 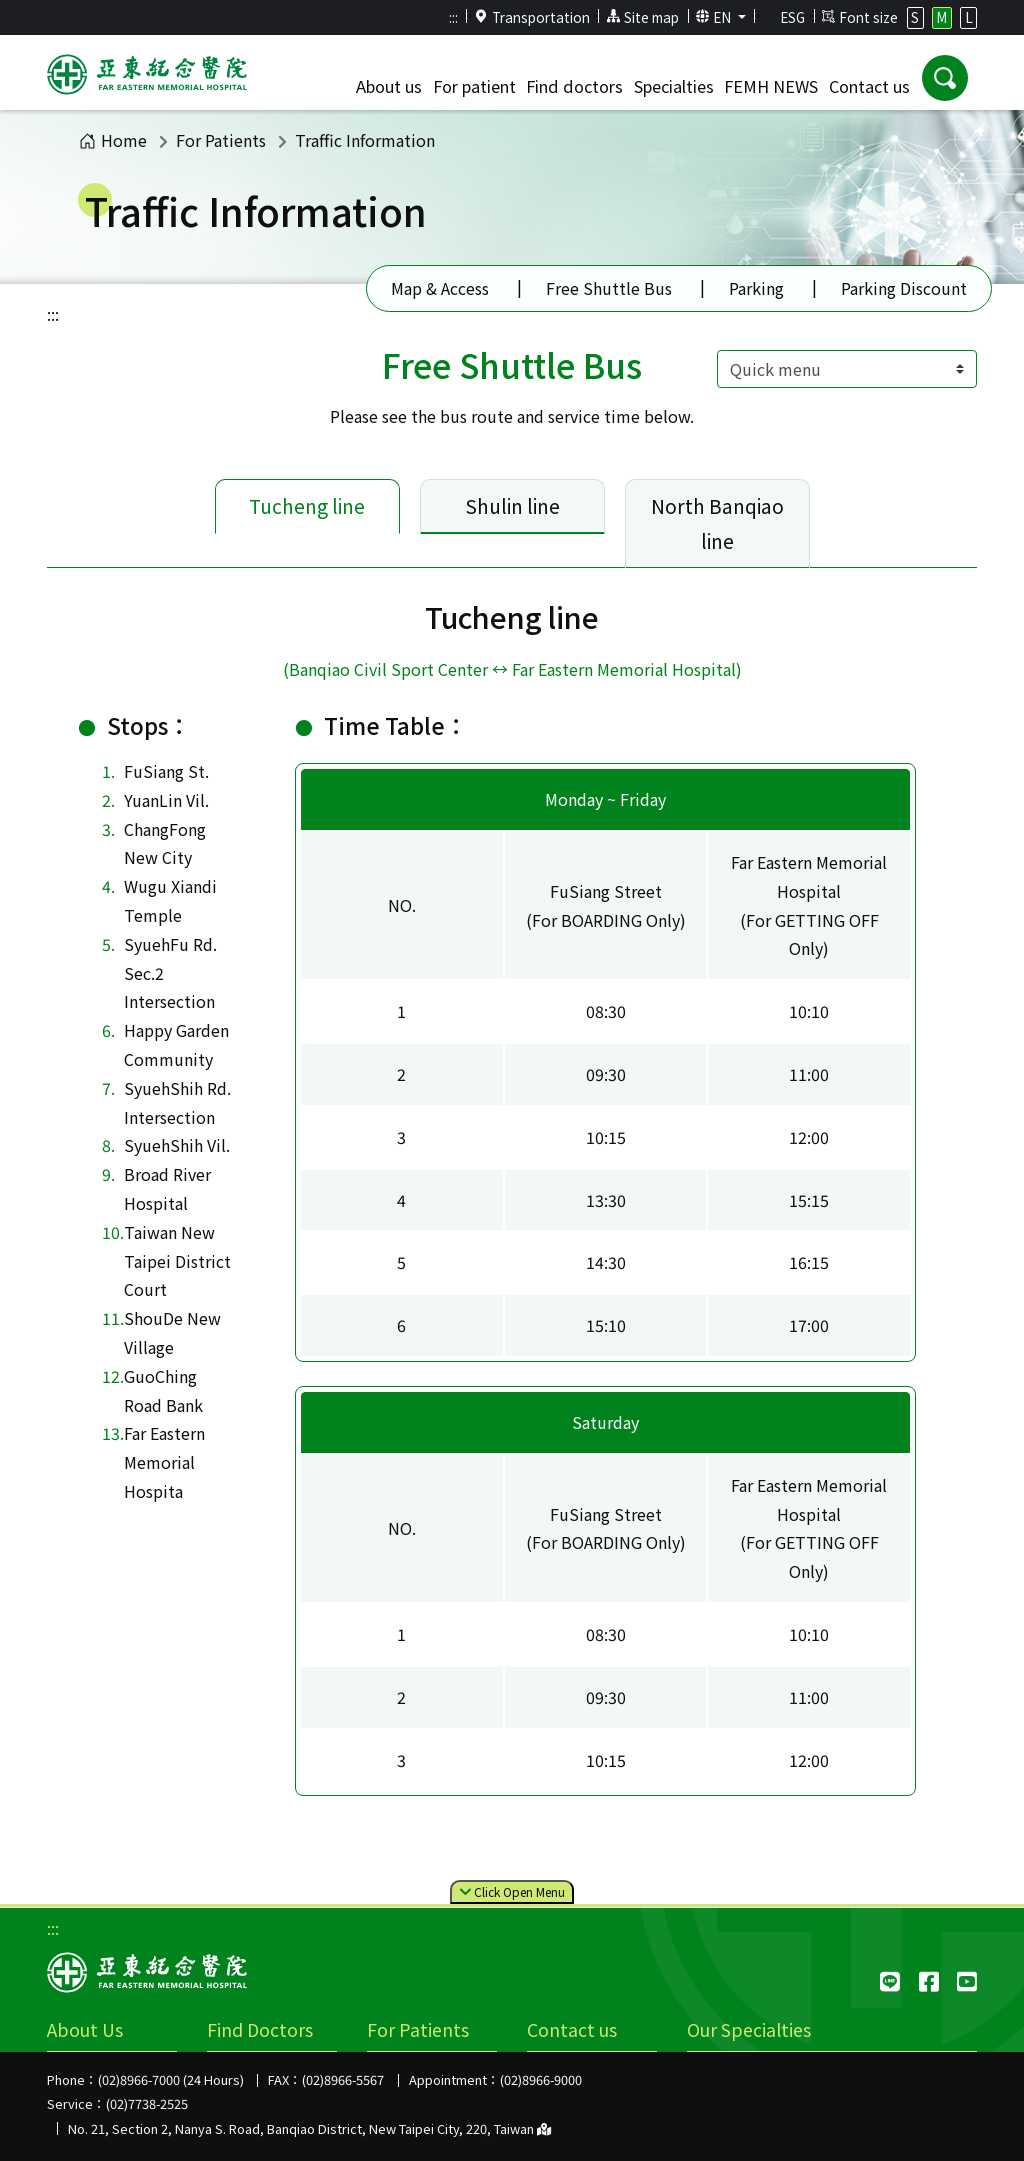 I want to click on (02)8966-5567, so click(x=343, y=2079).